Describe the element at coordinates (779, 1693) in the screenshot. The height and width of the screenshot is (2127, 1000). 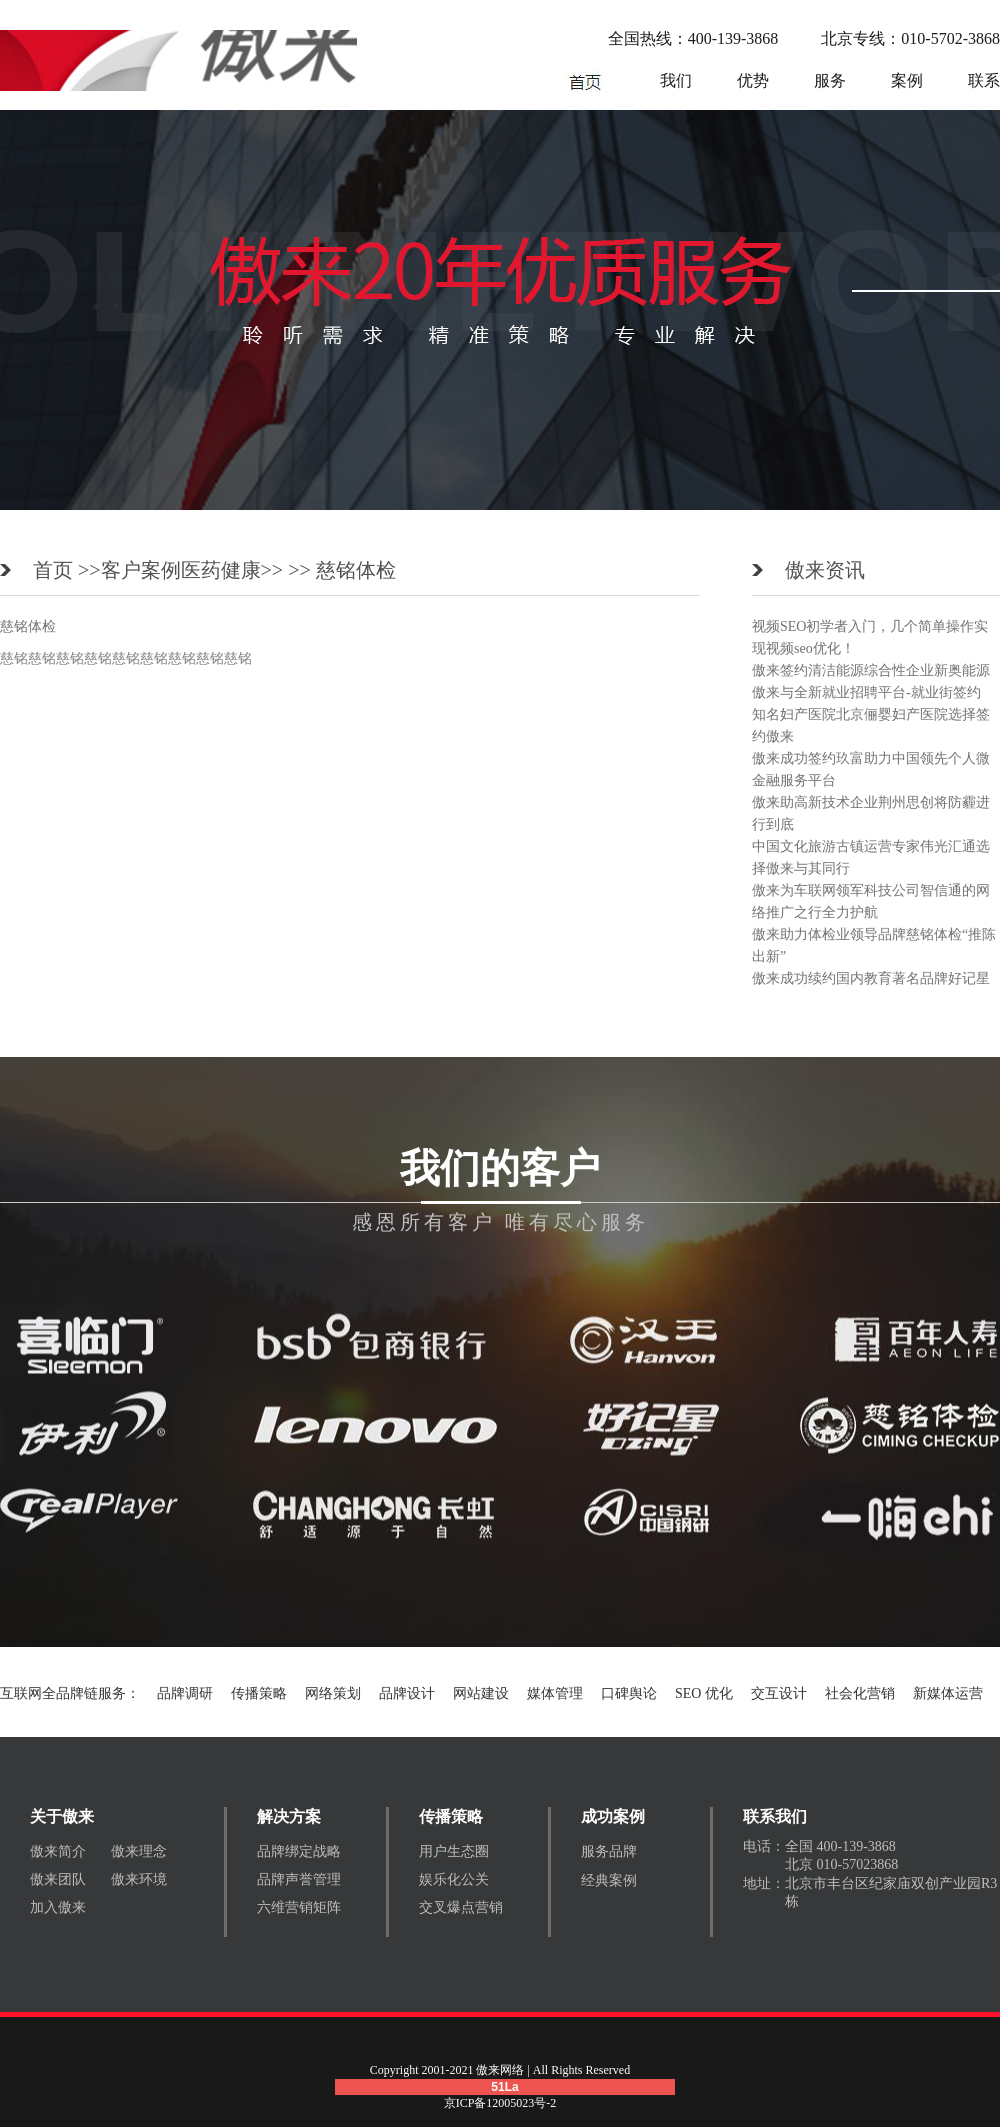
I see `交互设计` at that location.